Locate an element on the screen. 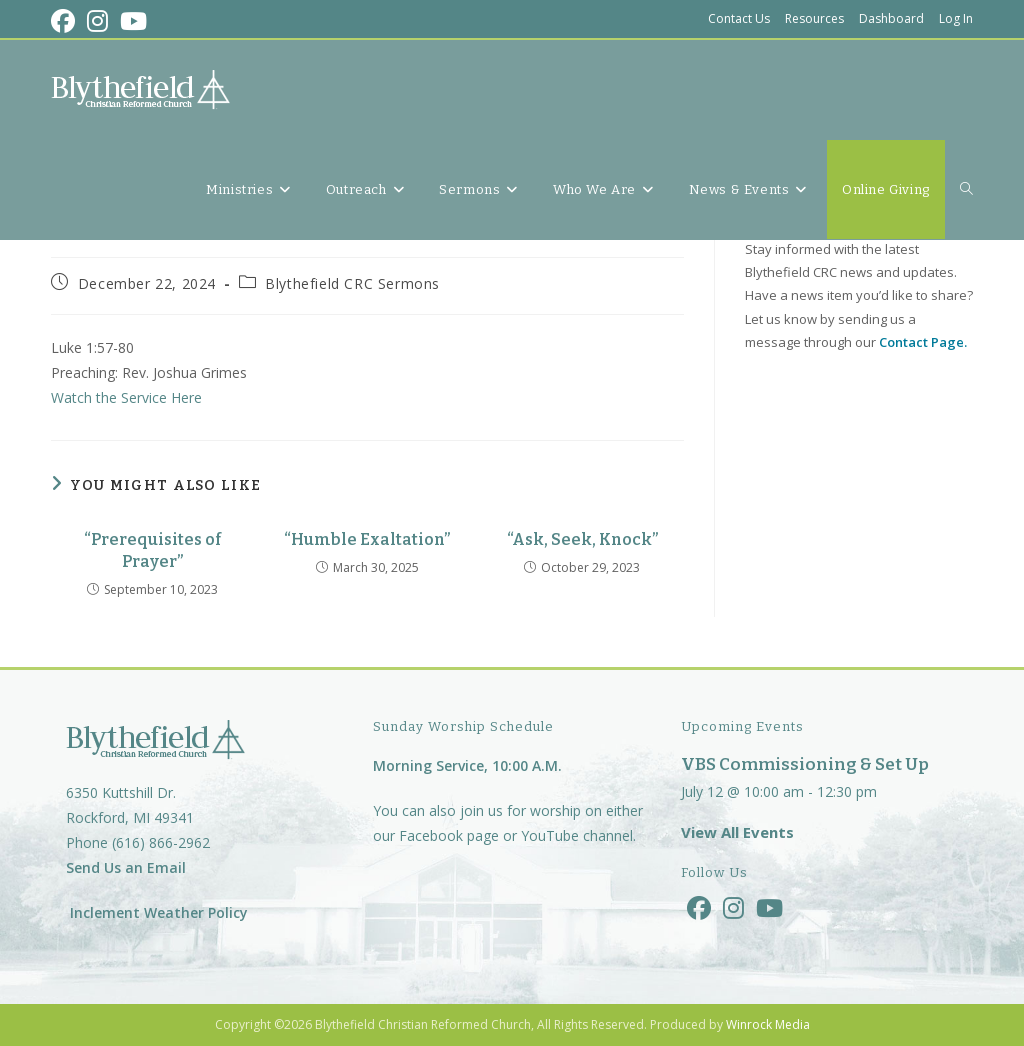 Image resolution: width=1024 pixels, height=1046 pixels. Facebook page is located at coordinates (449, 835).